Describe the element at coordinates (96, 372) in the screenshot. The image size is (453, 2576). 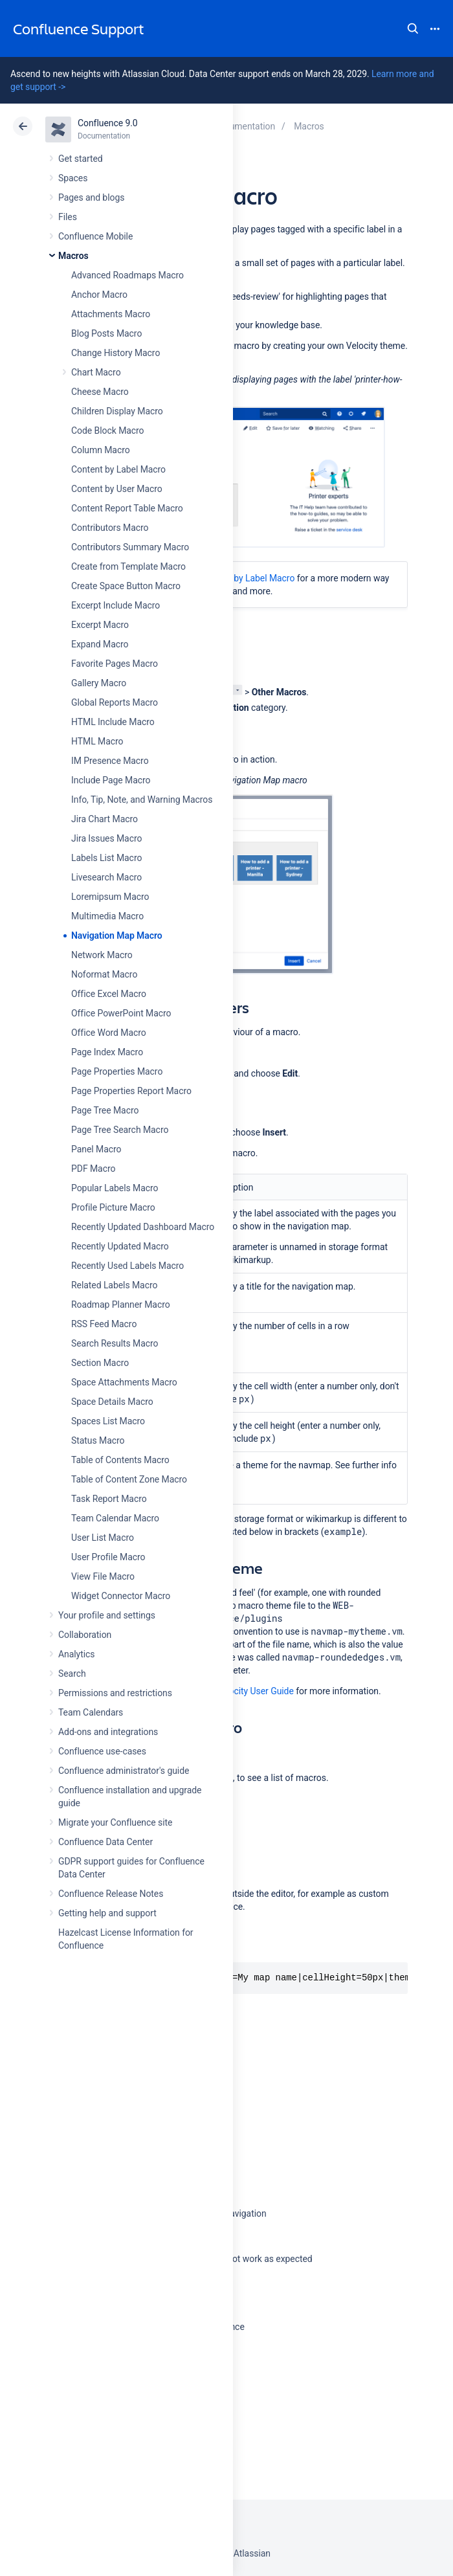
I see `Chart Macro` at that location.